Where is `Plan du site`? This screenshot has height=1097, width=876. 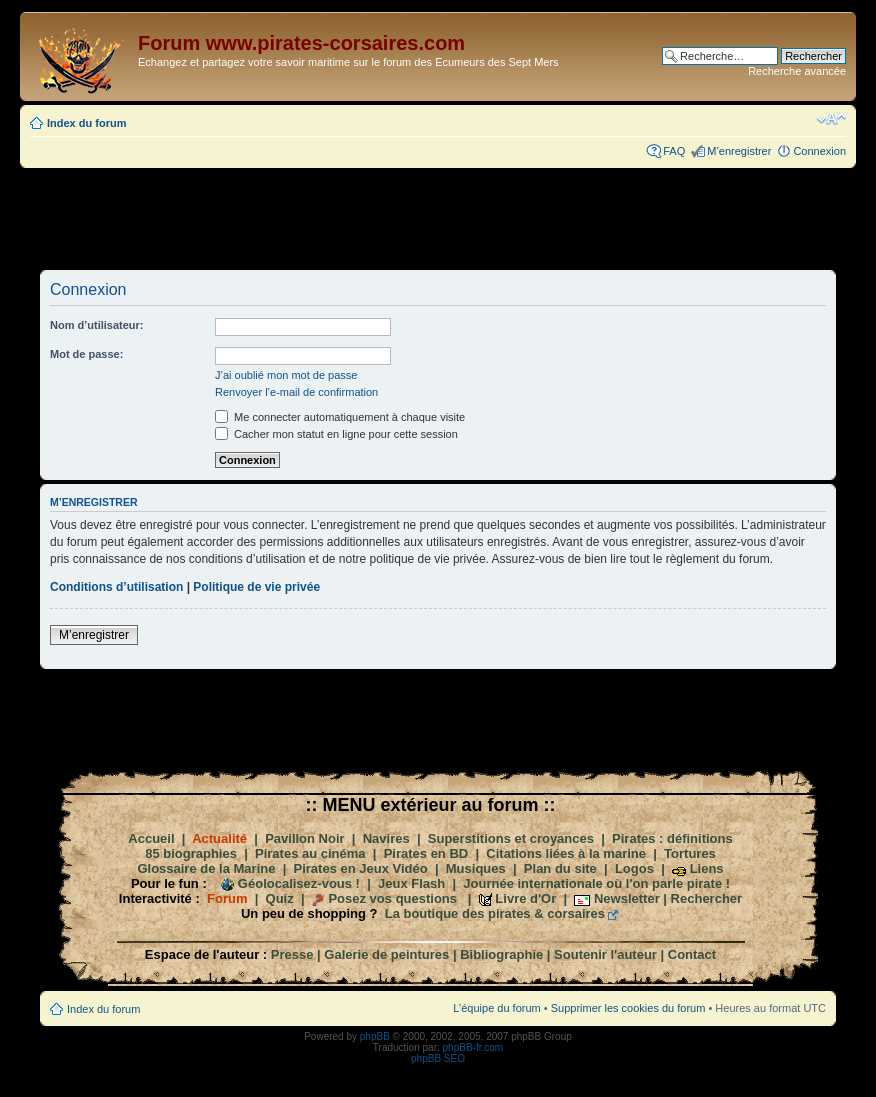
Plan du site is located at coordinates (560, 868).